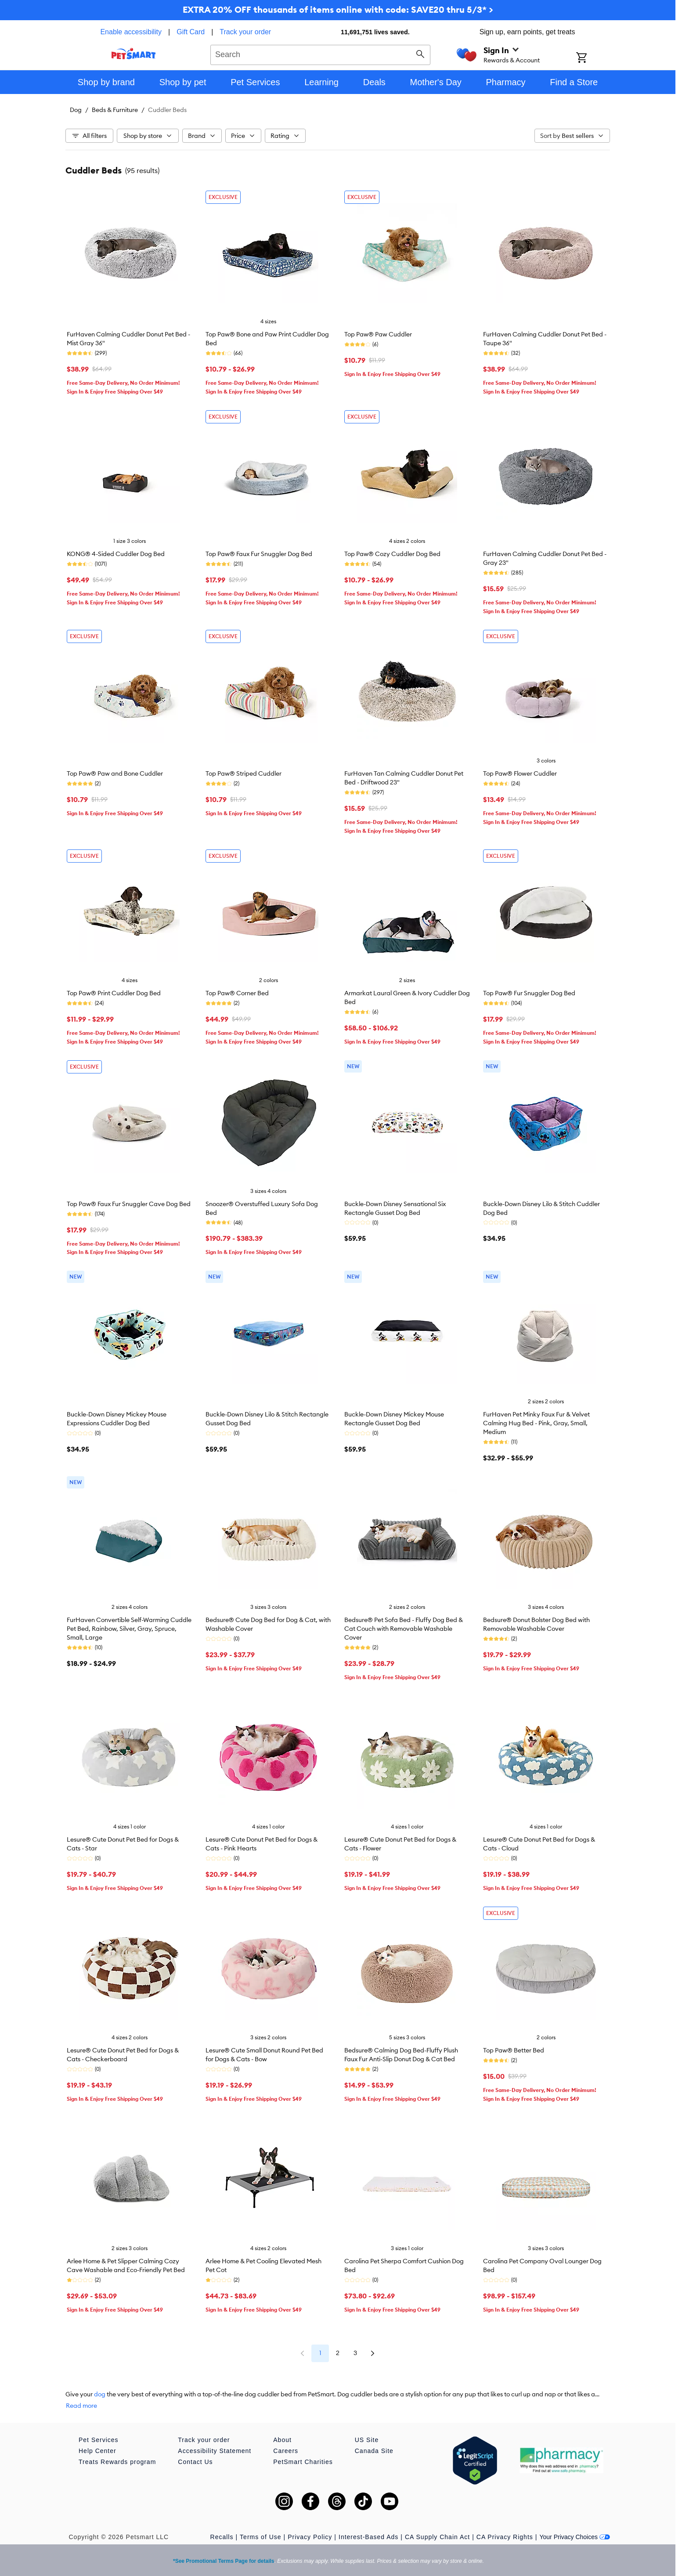 The height and width of the screenshot is (2576, 682). What do you see at coordinates (529, 993) in the screenshot?
I see `Top Paw® Fur Snuggler Dog Bed` at bounding box center [529, 993].